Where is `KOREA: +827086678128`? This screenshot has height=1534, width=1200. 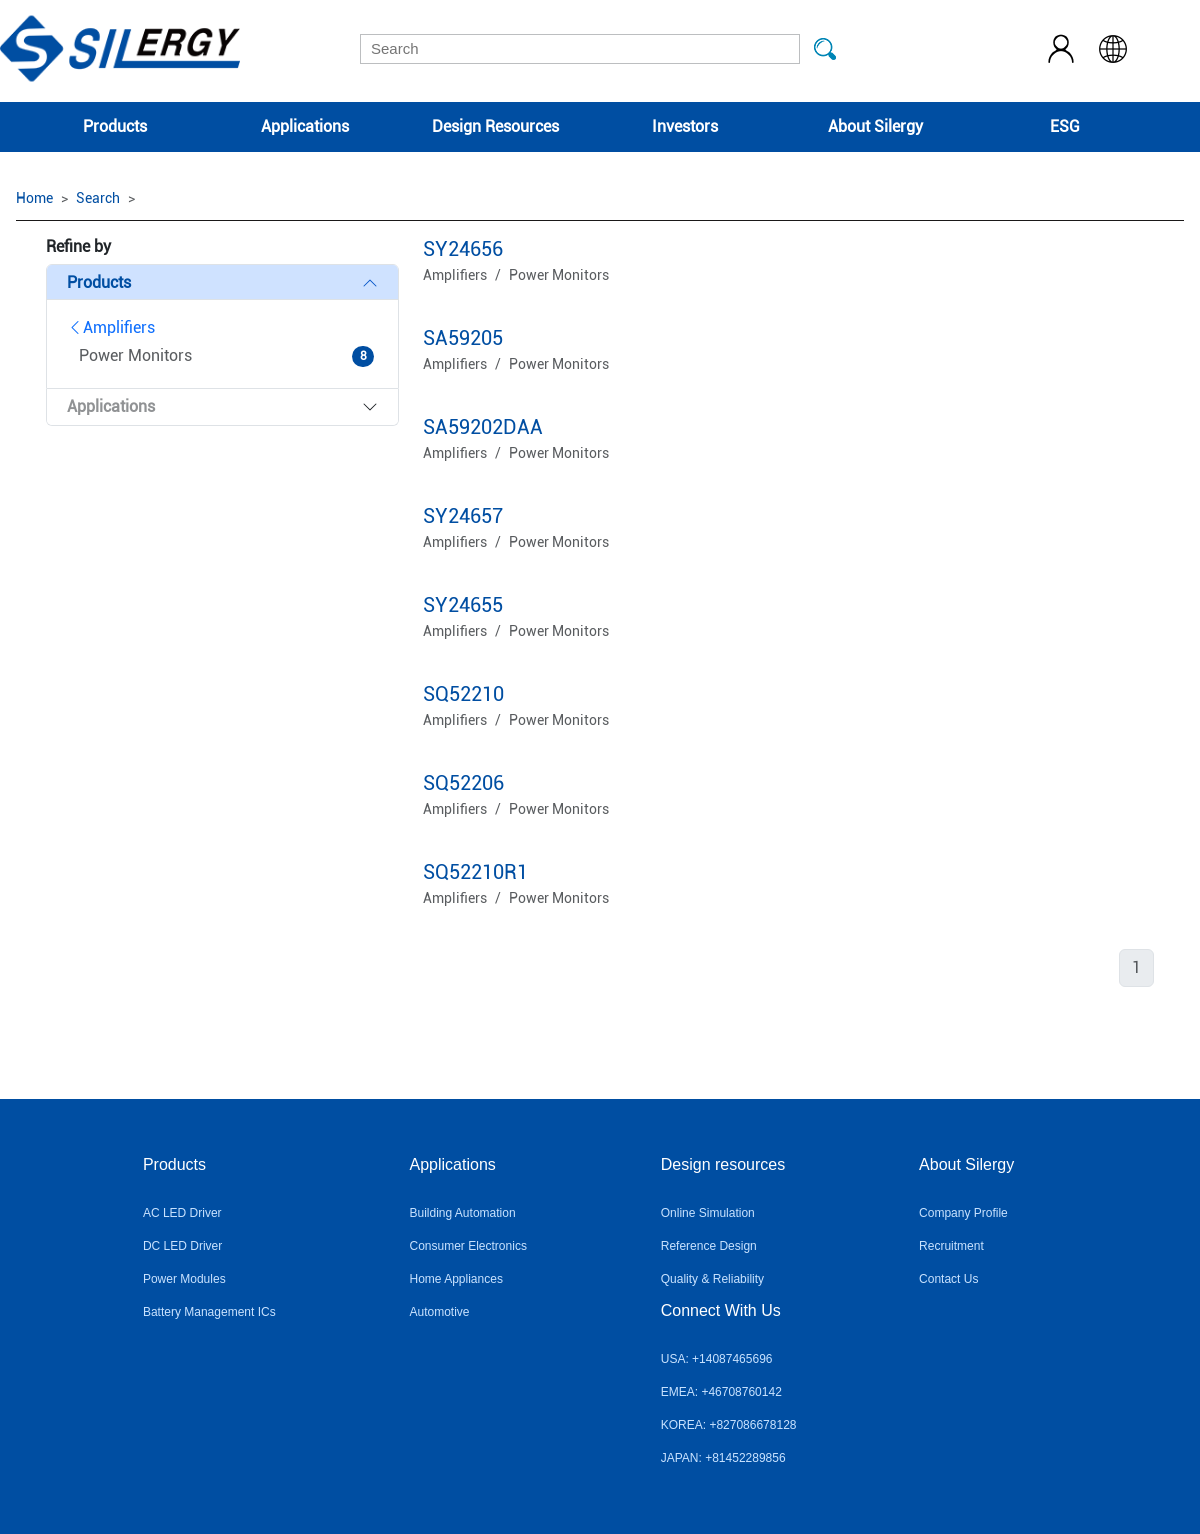
KOREA: +827086678128 is located at coordinates (729, 1425).